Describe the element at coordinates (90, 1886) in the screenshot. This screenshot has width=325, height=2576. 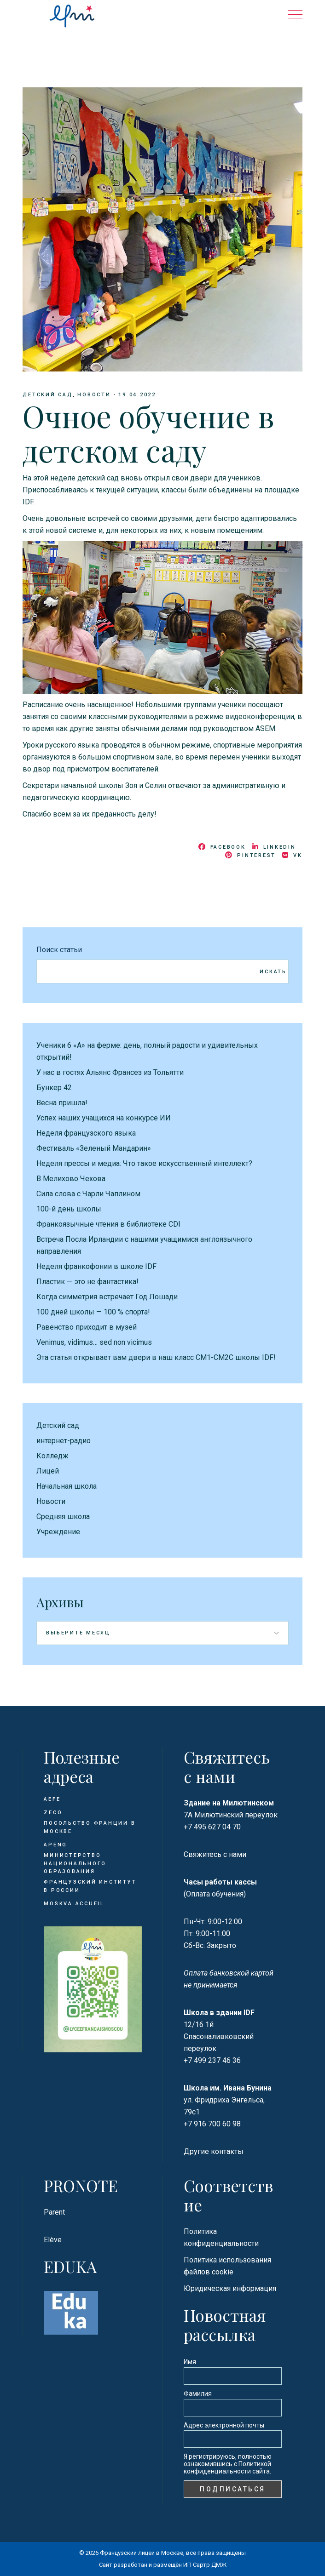
I see `Французский институт в России` at that location.